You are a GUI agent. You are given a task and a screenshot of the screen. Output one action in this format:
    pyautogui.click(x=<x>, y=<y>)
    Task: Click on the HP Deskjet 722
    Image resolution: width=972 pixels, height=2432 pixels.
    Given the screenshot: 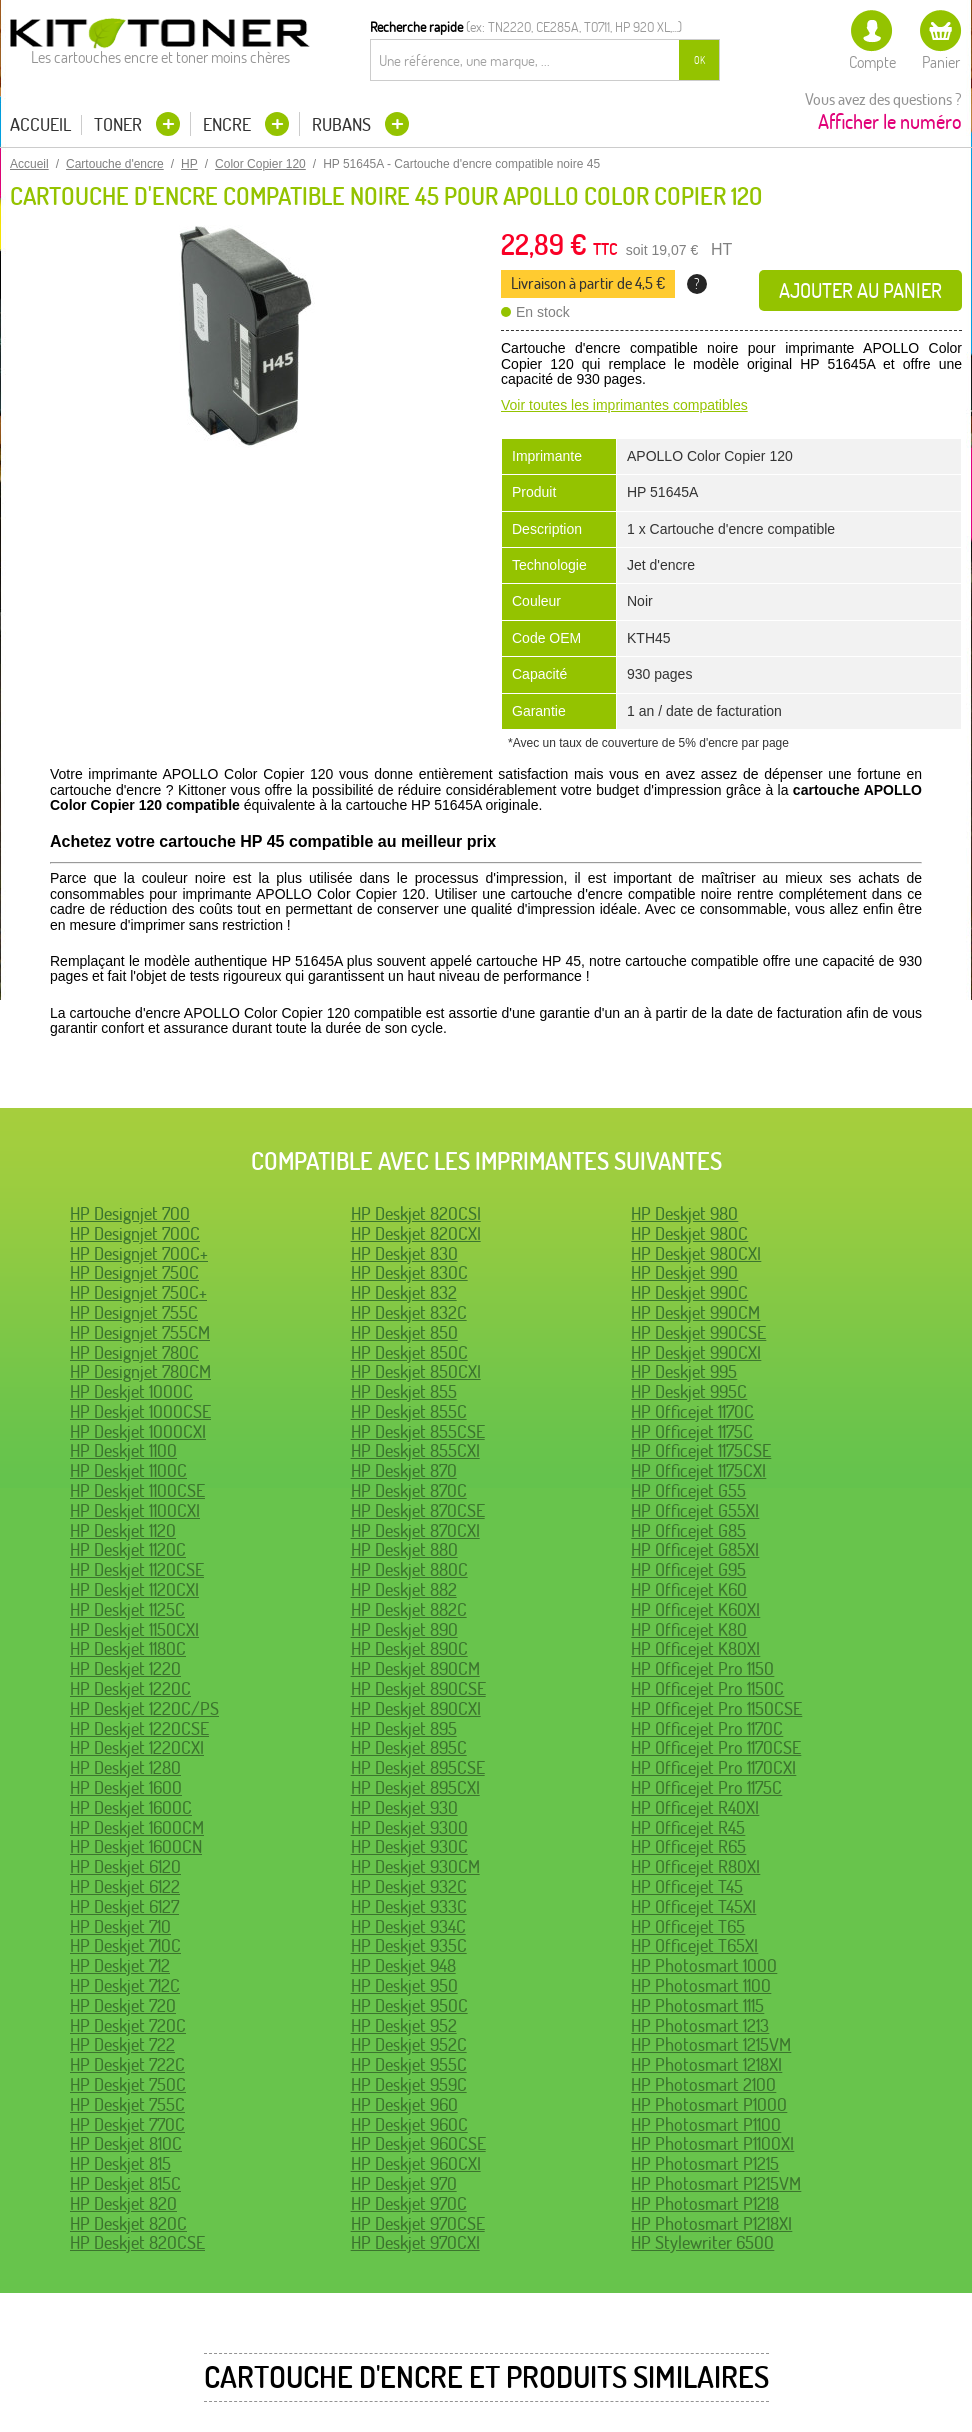 What is the action you would take?
    pyautogui.click(x=122, y=2044)
    